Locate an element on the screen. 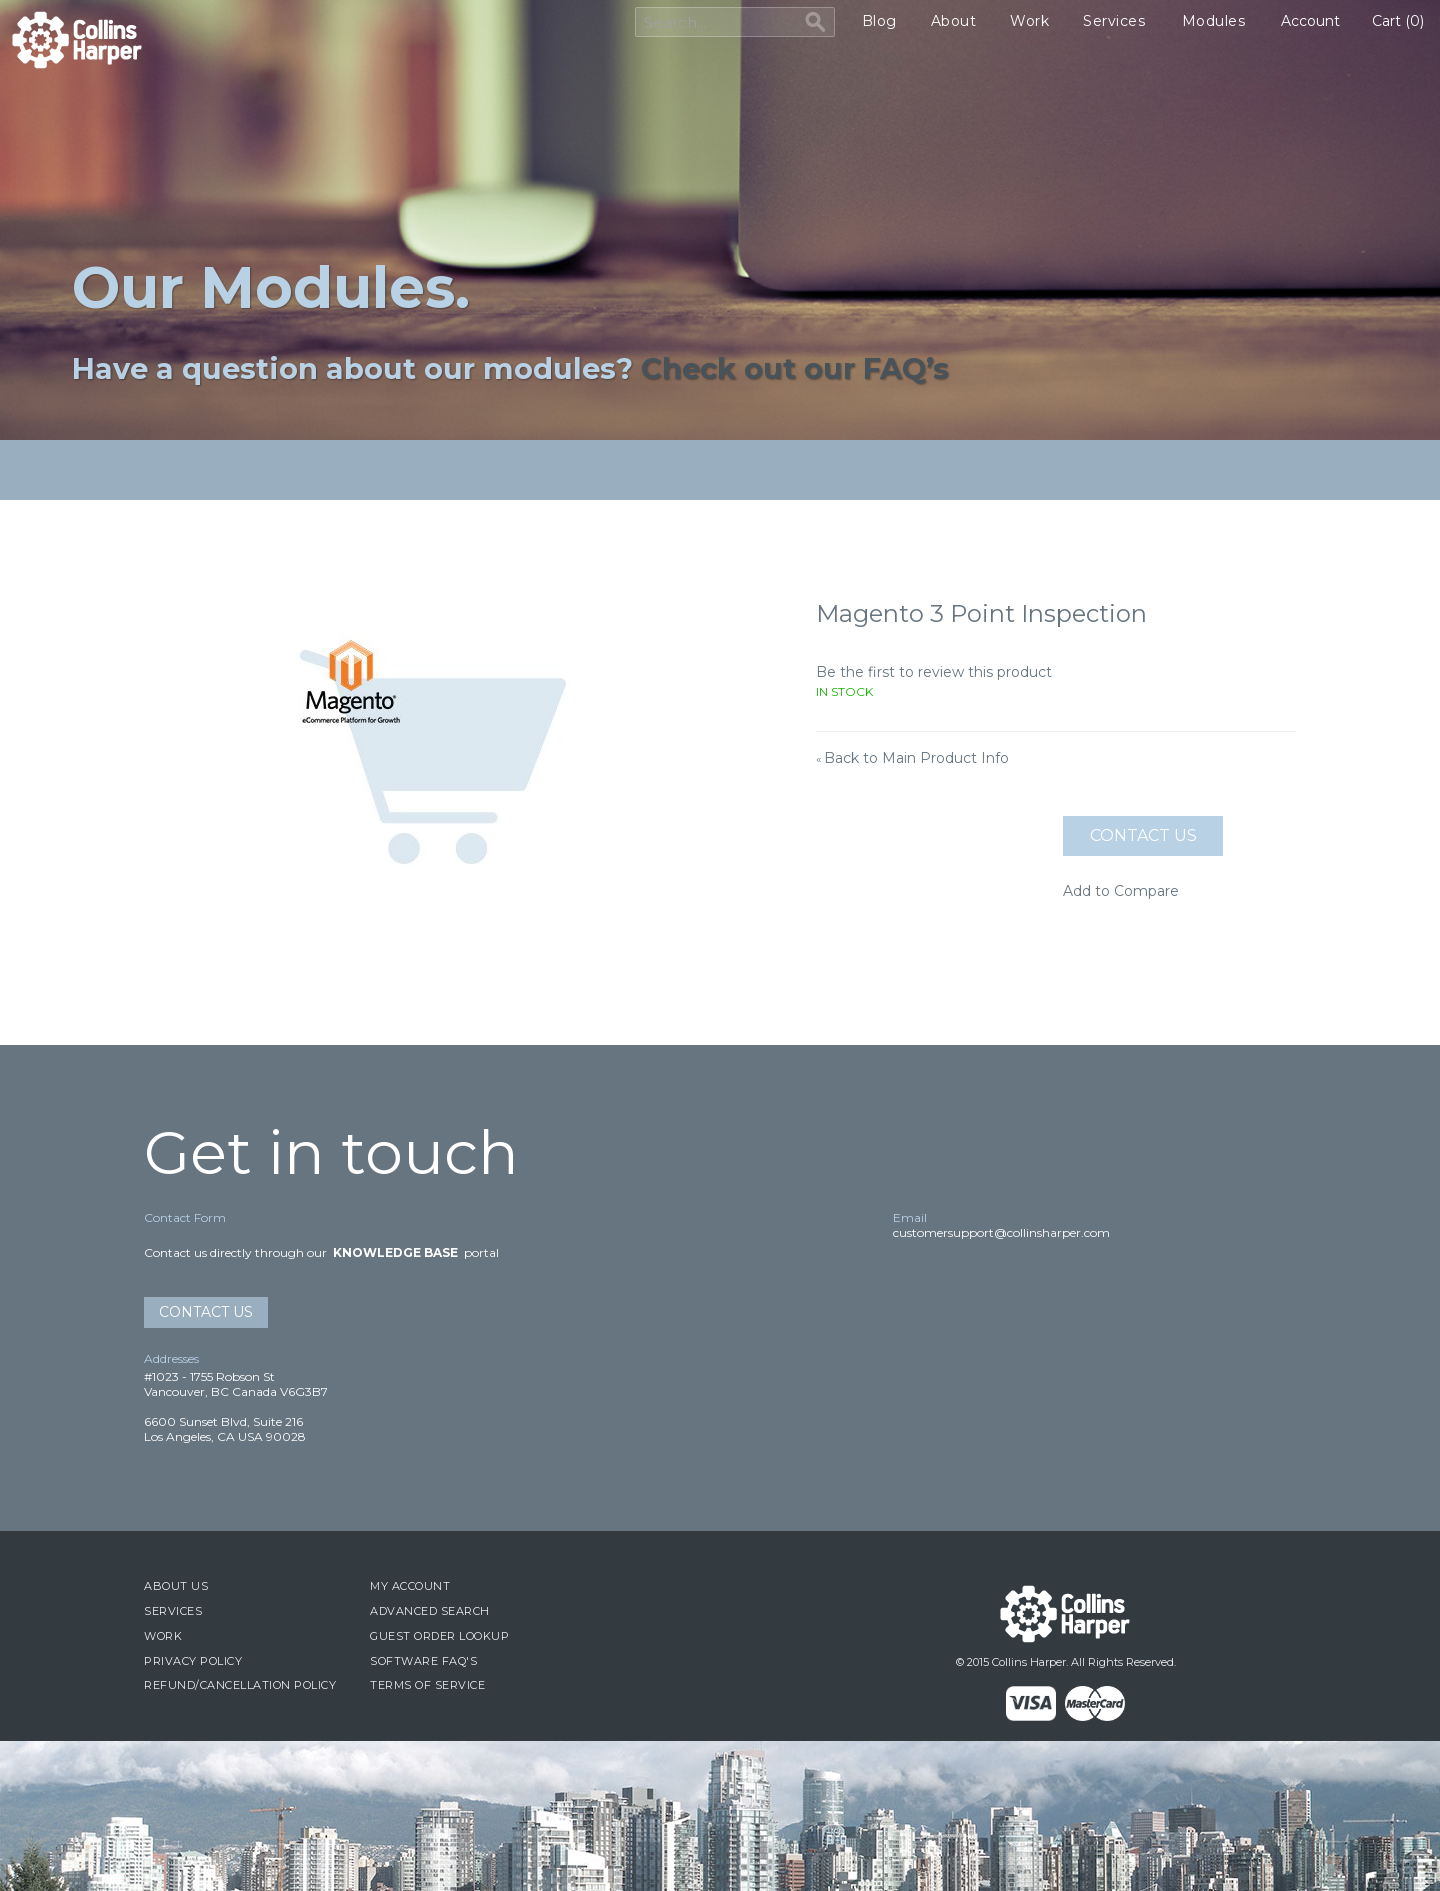 This screenshot has height=1891, width=1440. Blog is located at coordinates (879, 21).